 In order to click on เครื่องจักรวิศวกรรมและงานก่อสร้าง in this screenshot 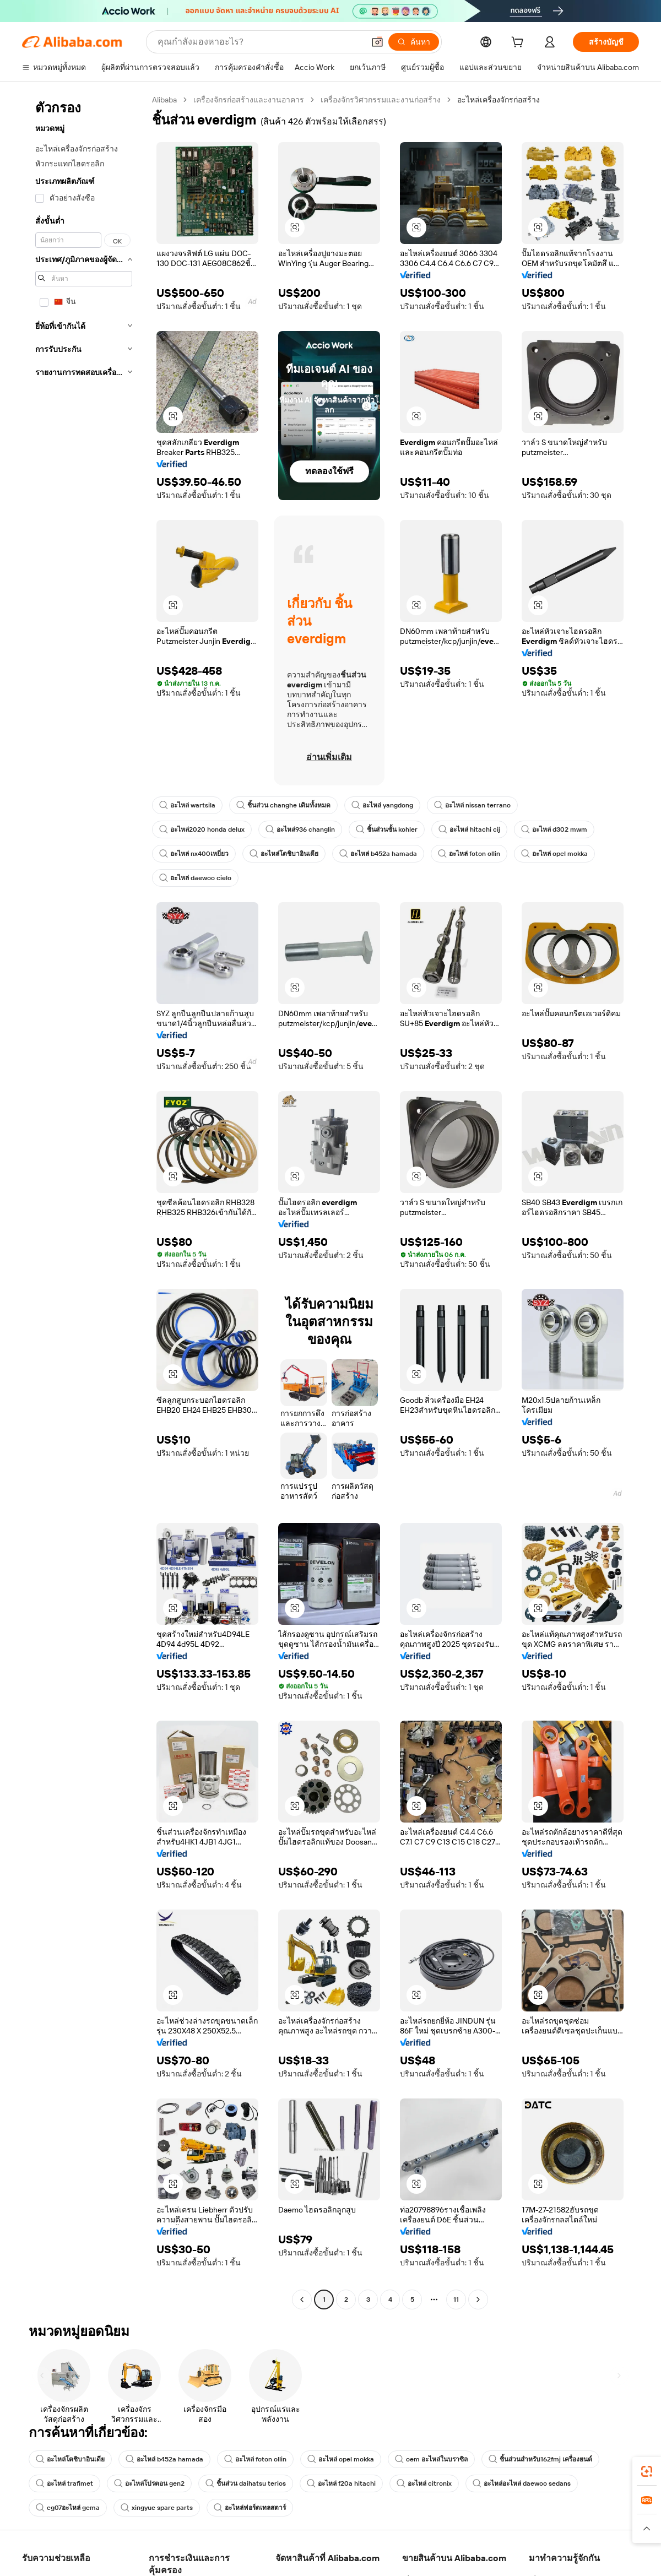, I will do `click(383, 99)`.